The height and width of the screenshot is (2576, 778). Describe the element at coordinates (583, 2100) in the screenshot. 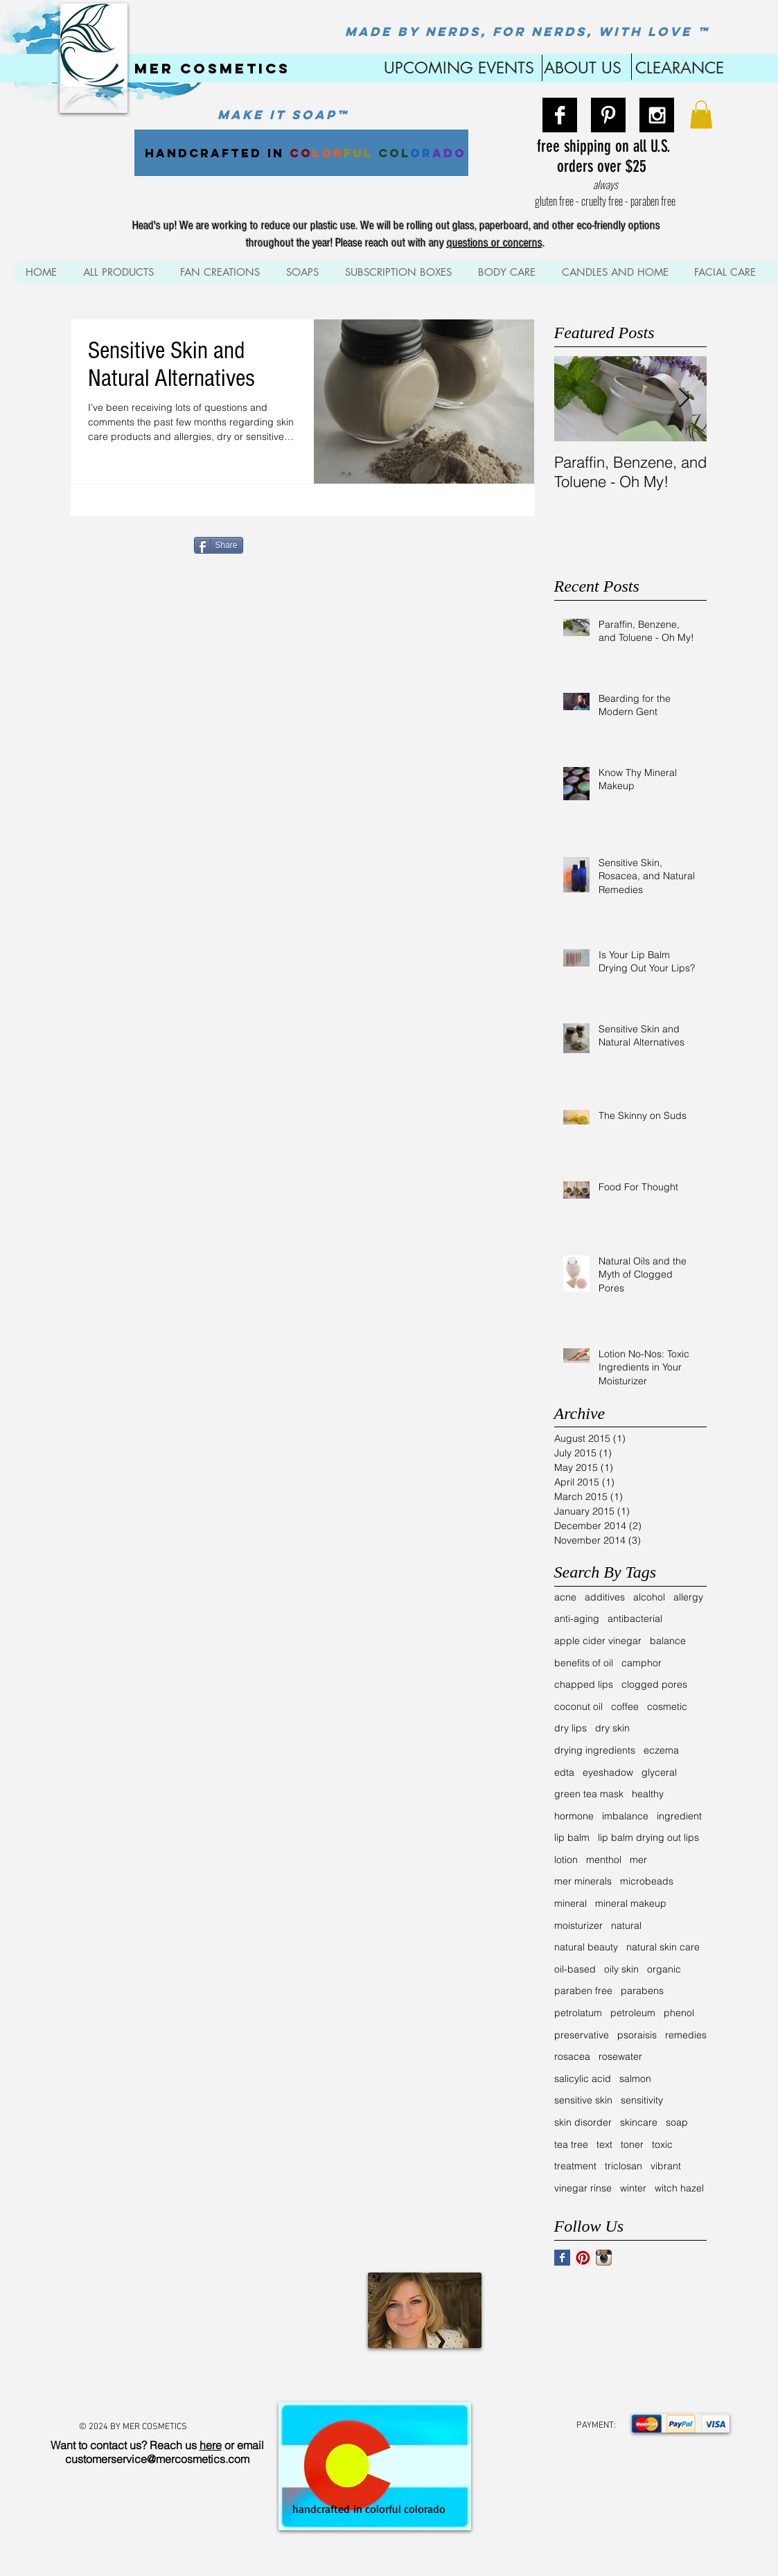

I see `sensitive skin` at that location.